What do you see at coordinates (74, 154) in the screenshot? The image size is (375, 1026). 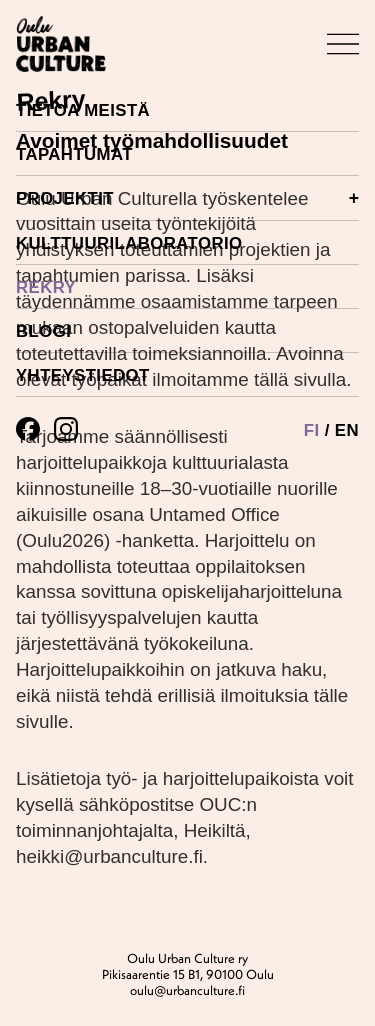 I see `Tapahtumat` at bounding box center [74, 154].